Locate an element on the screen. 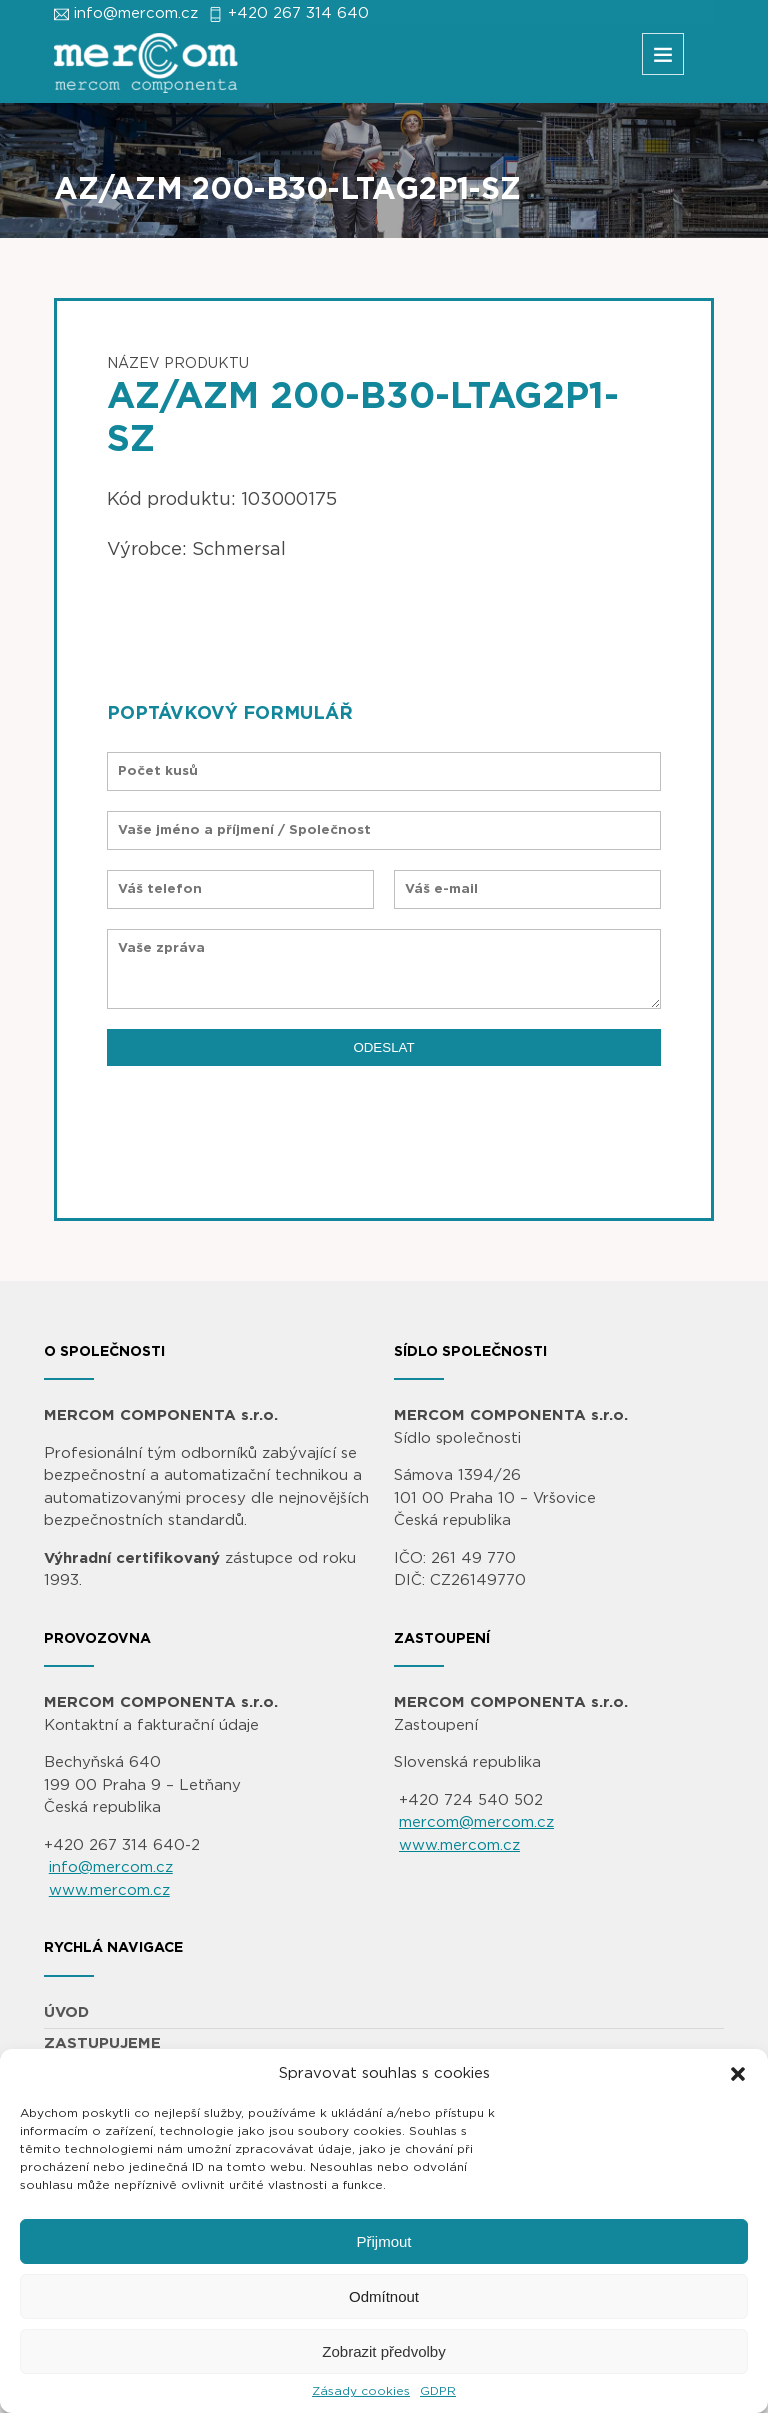 Image resolution: width=768 pixels, height=2413 pixels. [button] is located at coordinates (738, 2074).